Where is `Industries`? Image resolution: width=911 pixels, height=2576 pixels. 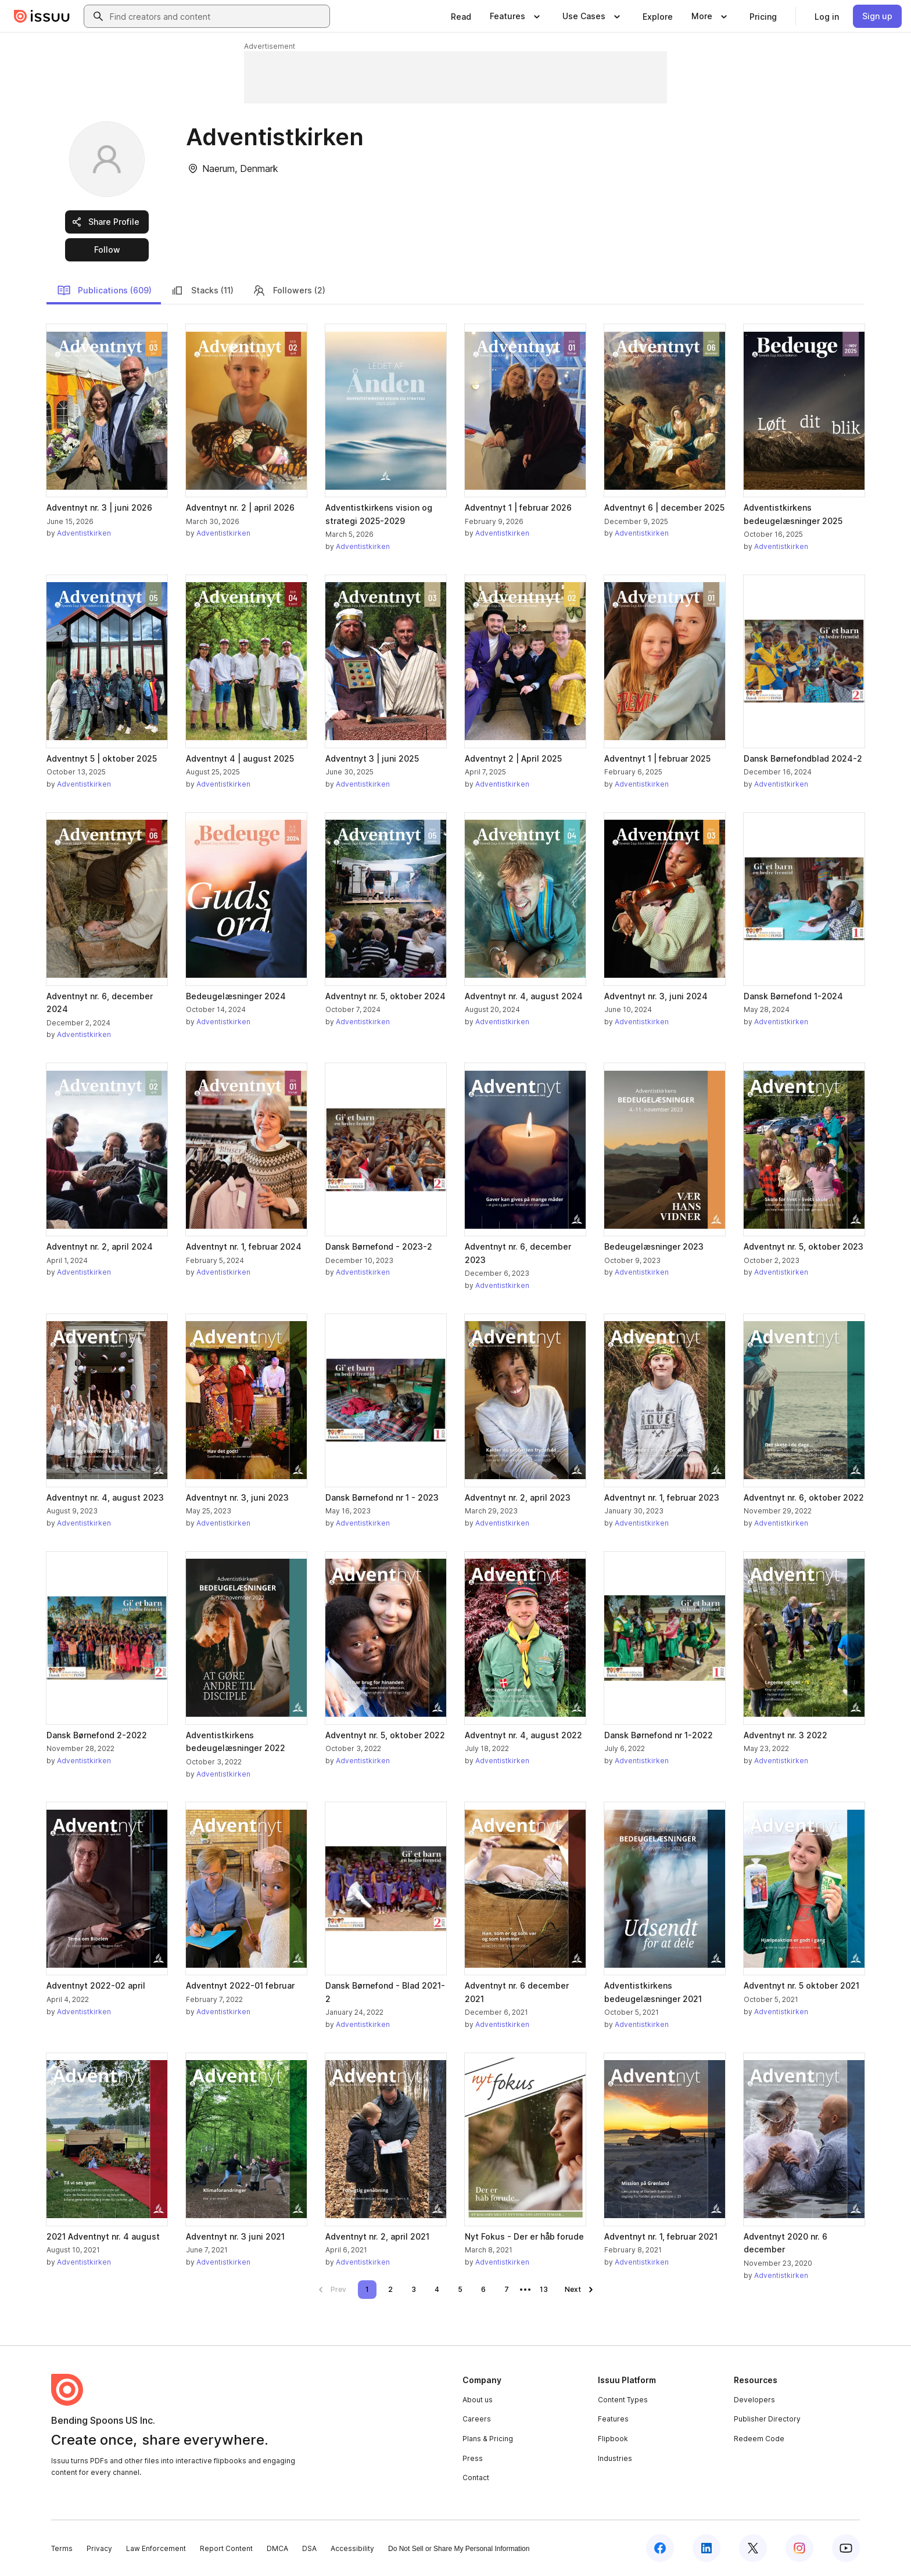
Industries is located at coordinates (615, 2458).